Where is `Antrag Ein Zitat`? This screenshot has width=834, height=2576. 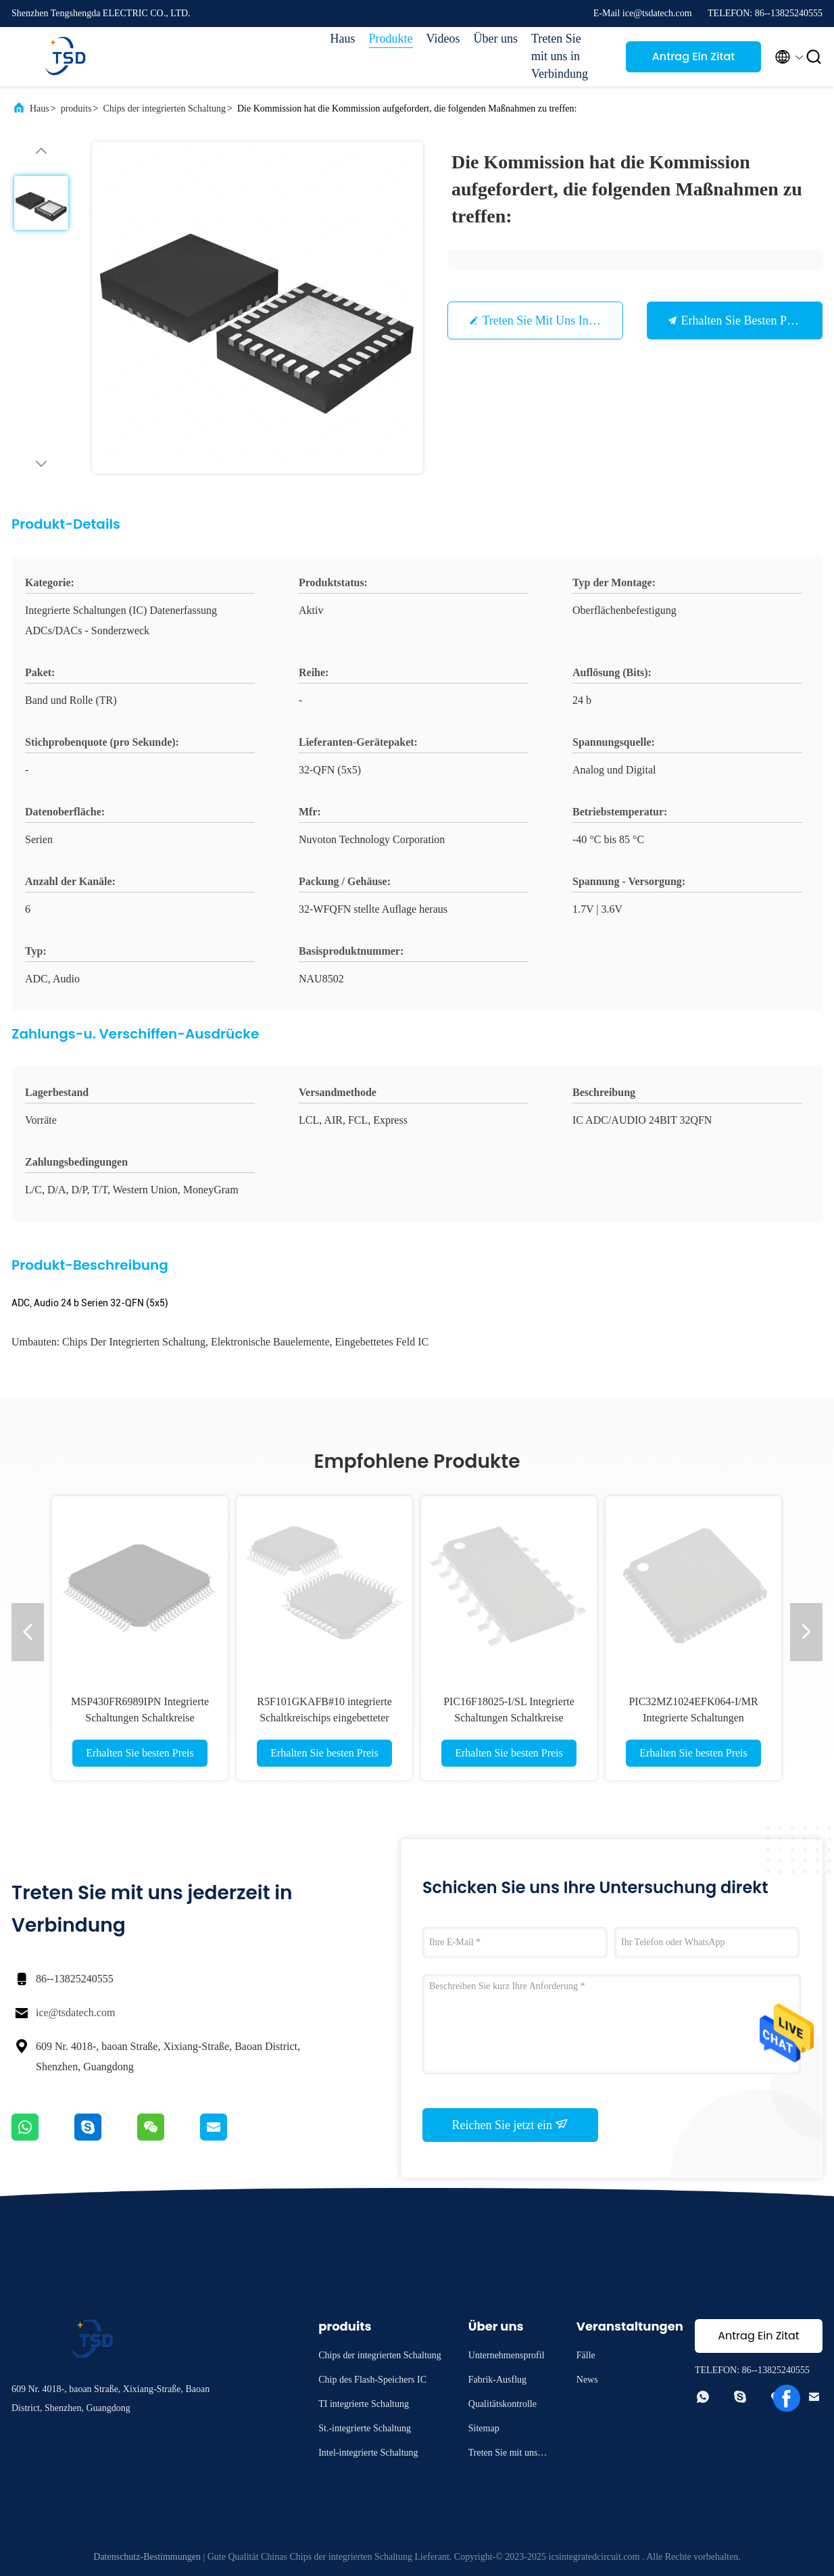
Antrag Ein Zitat is located at coordinates (693, 56).